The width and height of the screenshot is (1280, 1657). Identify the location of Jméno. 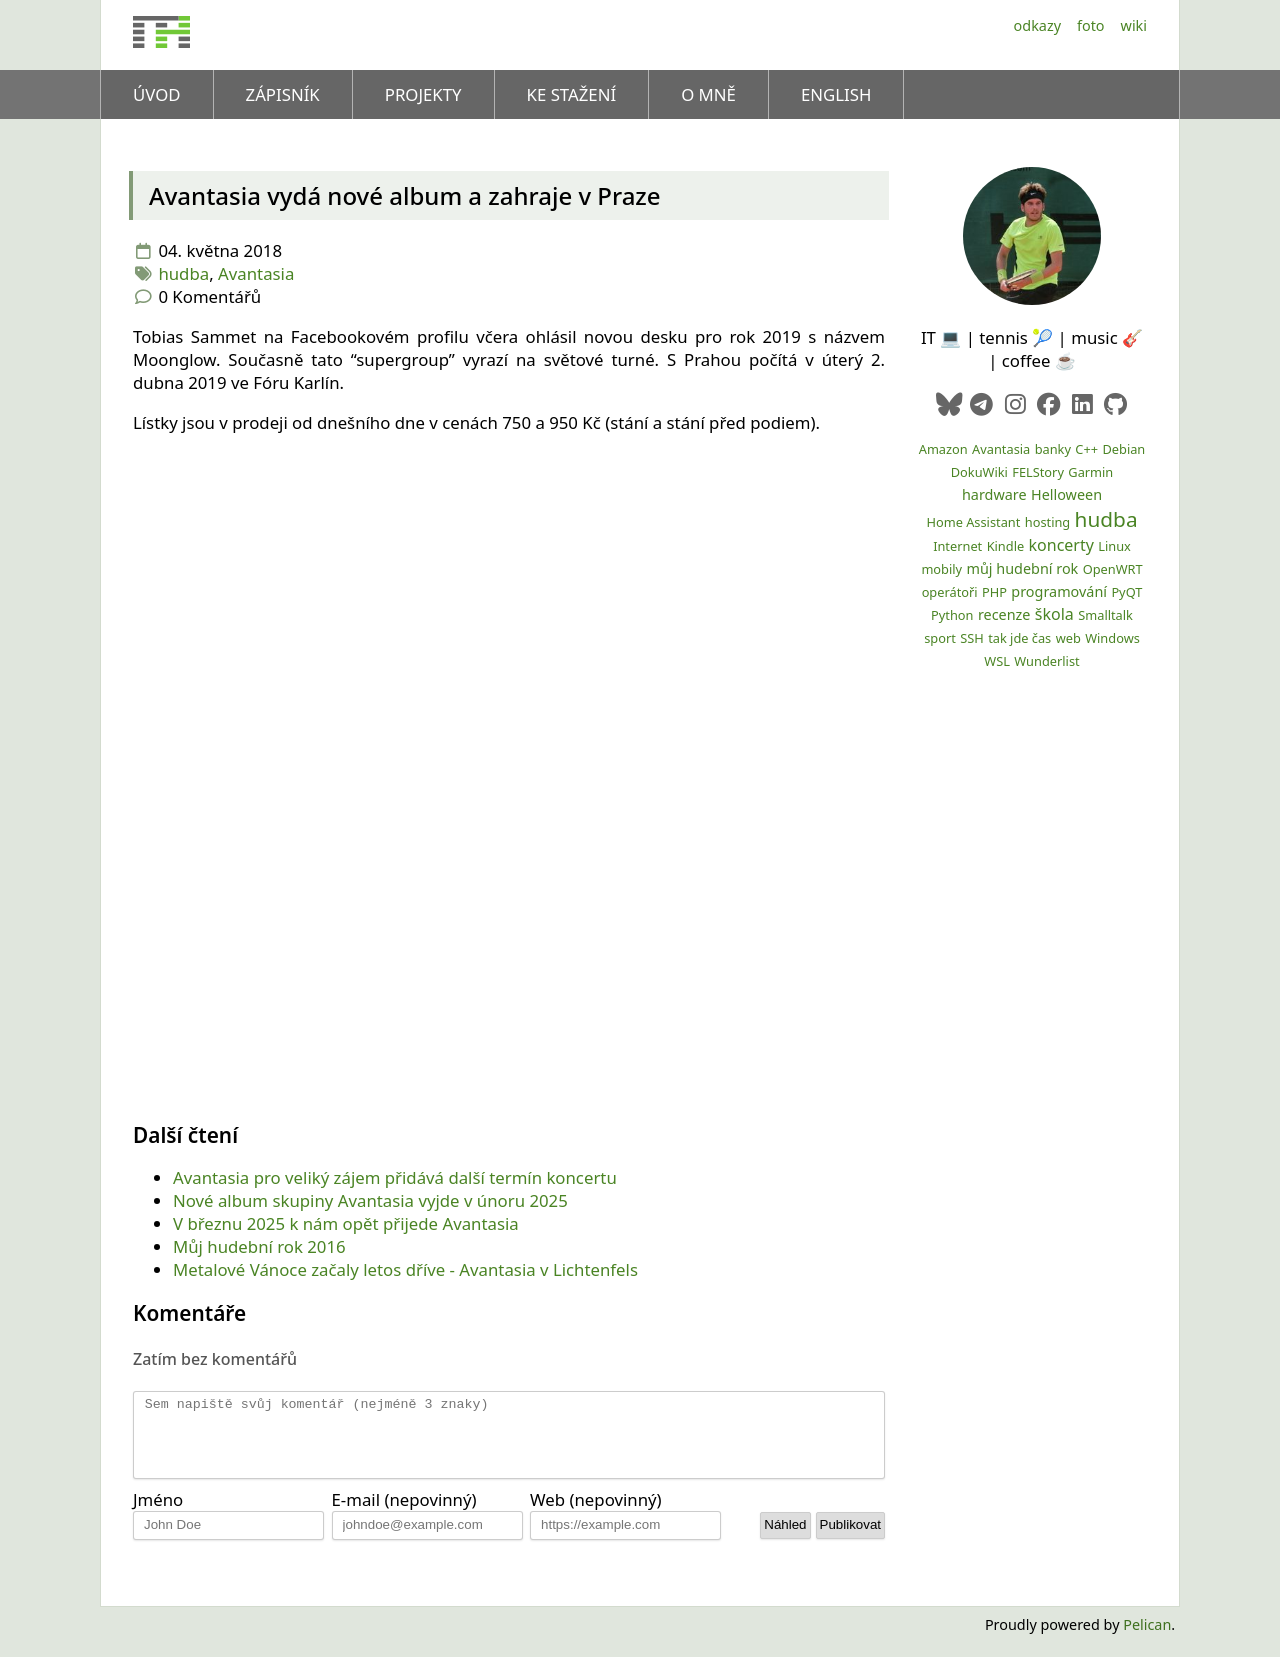
(158, 1514).